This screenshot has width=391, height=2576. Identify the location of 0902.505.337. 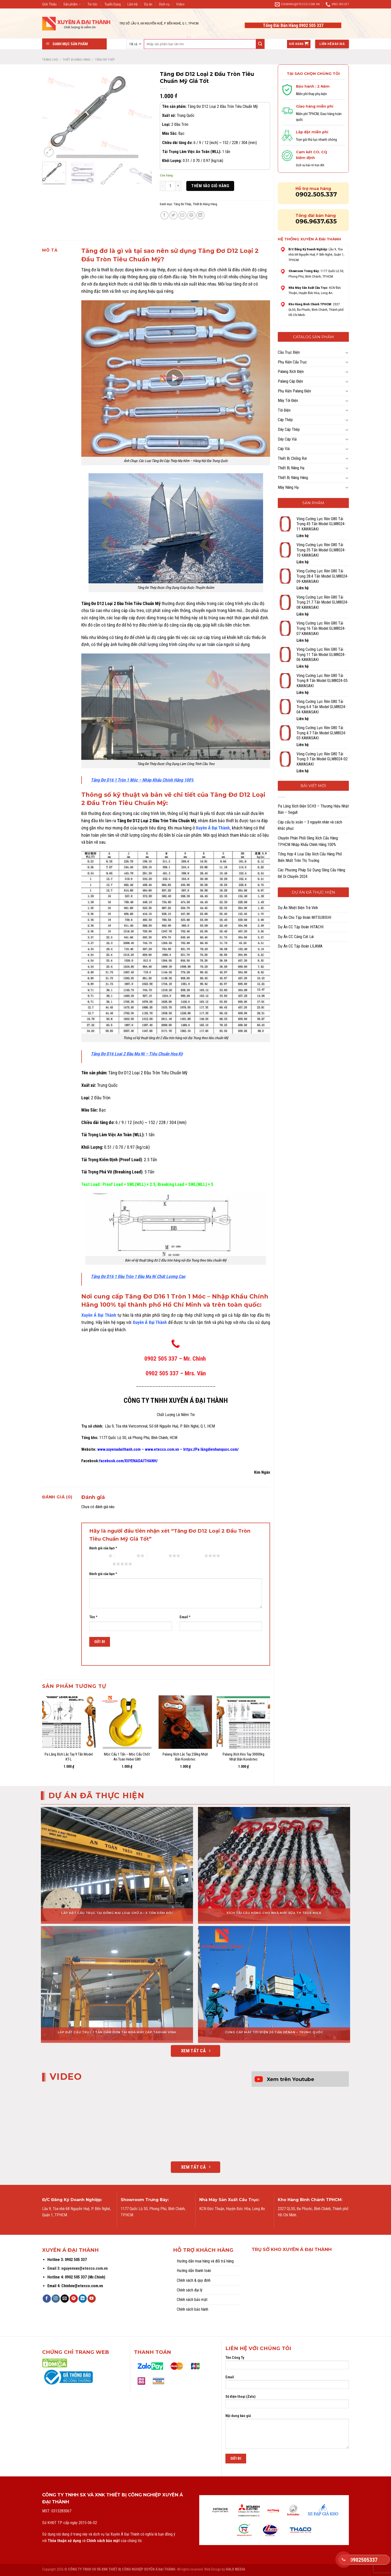
(316, 194).